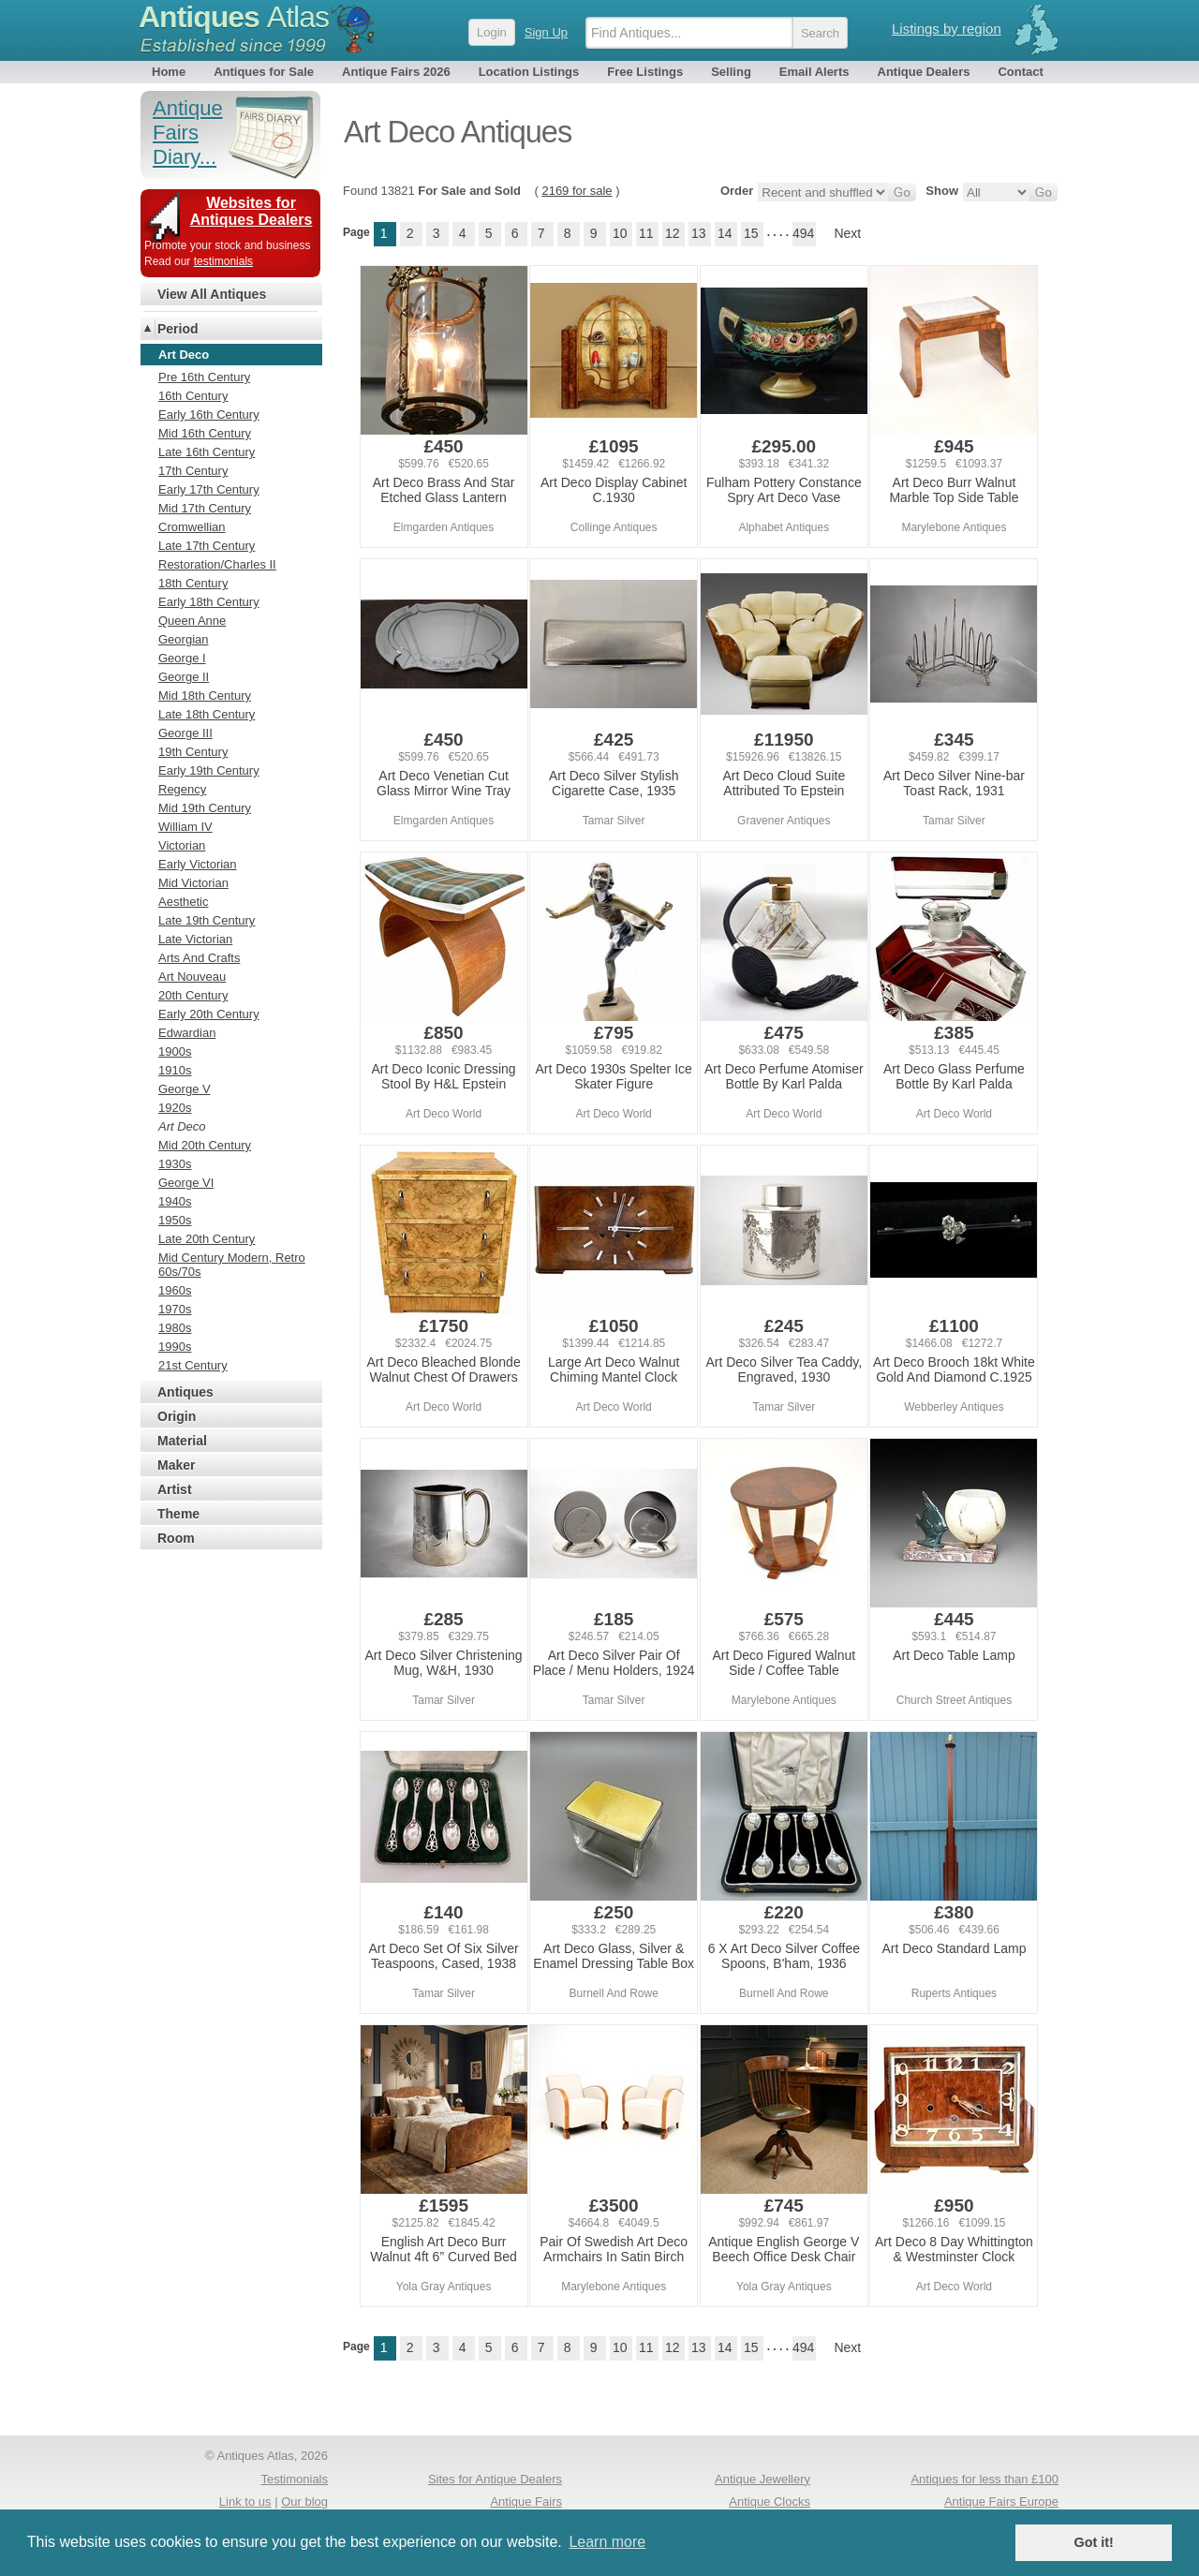 Image resolution: width=1199 pixels, height=2576 pixels. Describe the element at coordinates (183, 639) in the screenshot. I see `Georgian` at that location.